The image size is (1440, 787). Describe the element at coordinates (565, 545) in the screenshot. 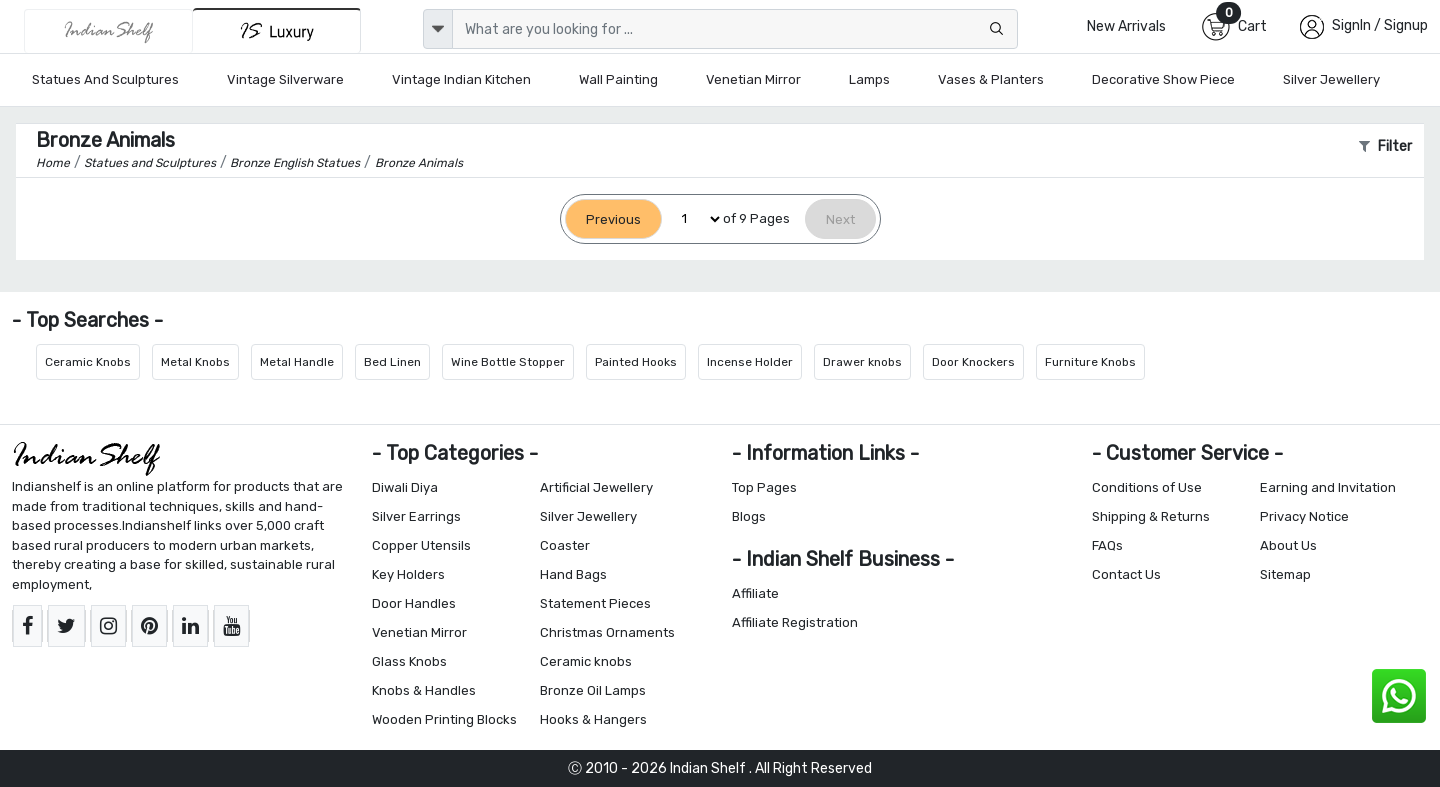

I see `Coaster` at that location.